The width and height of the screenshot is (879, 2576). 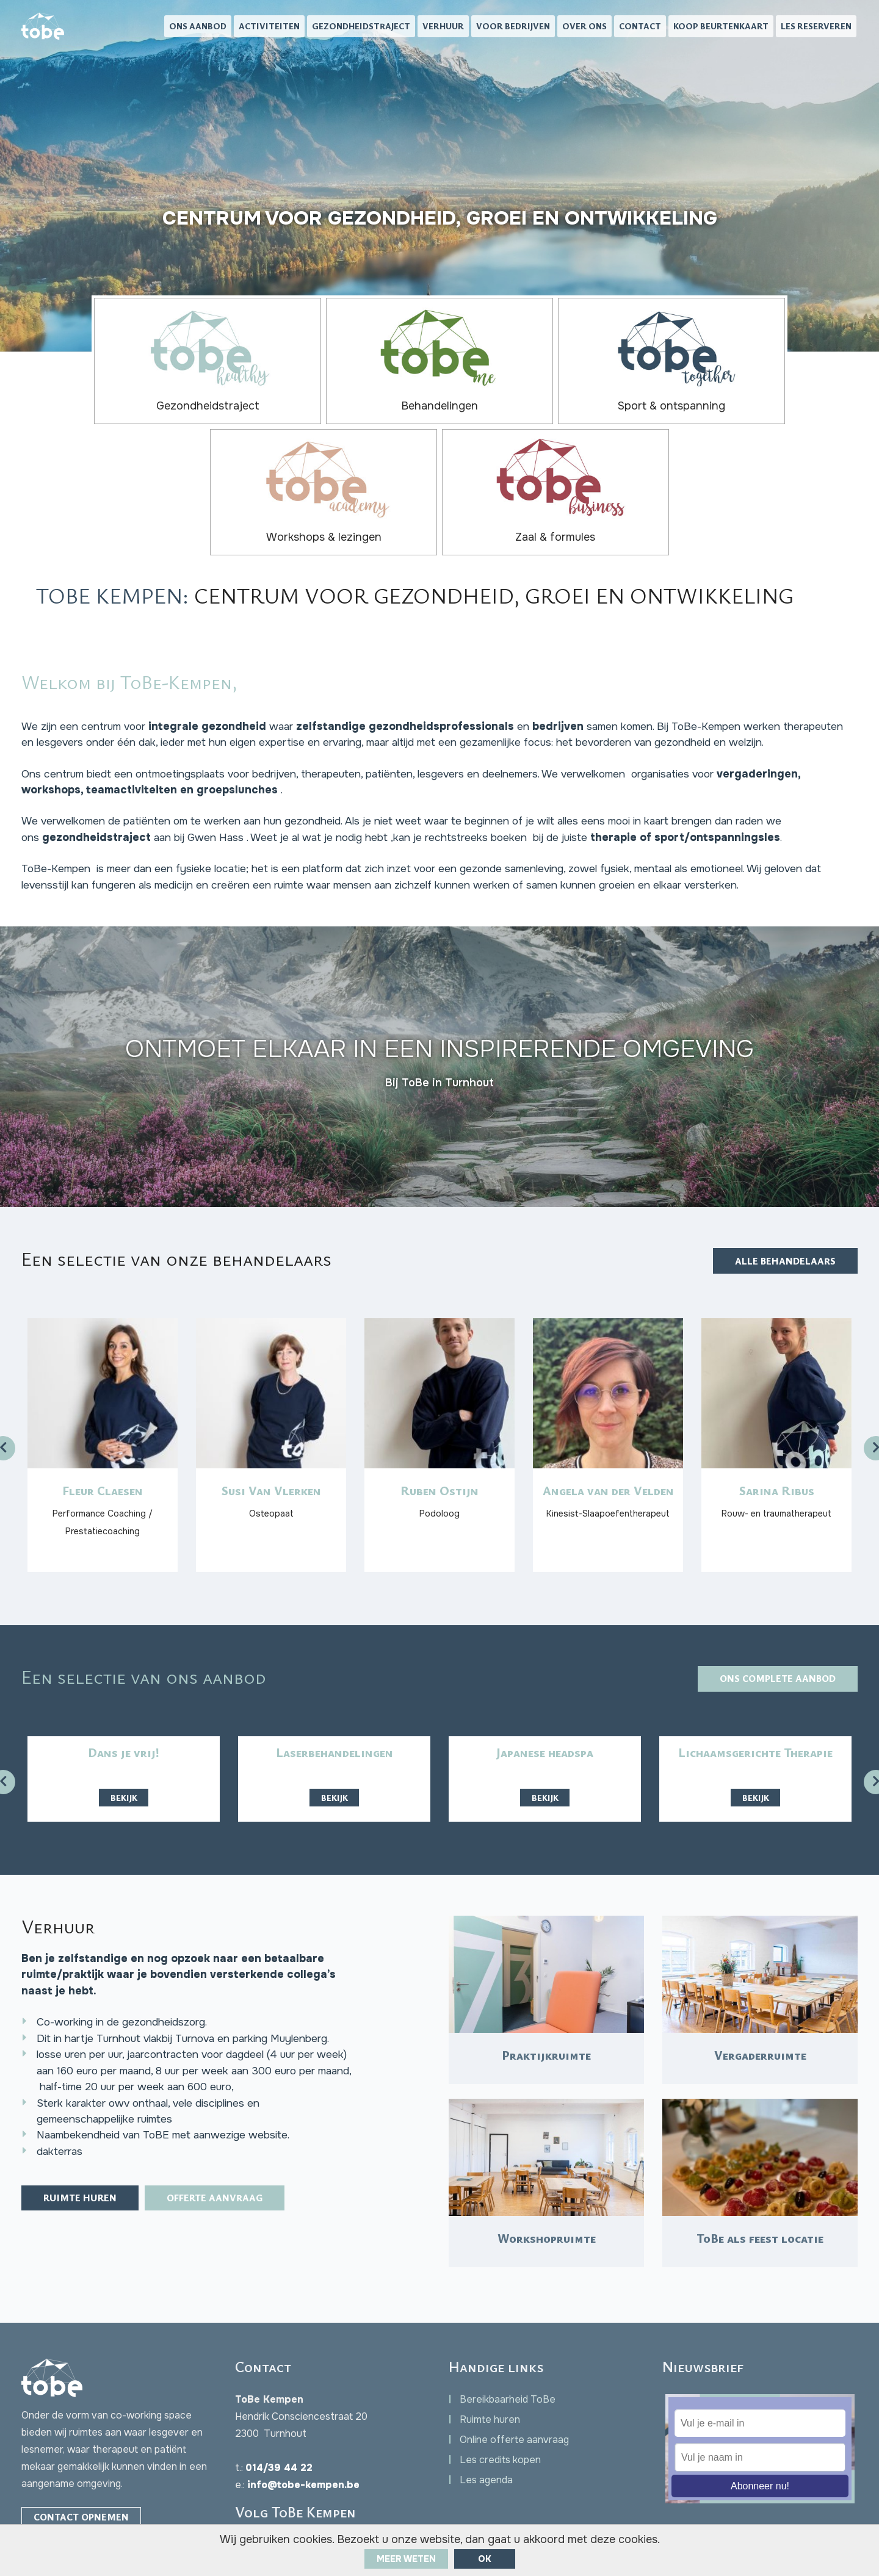 What do you see at coordinates (816, 28) in the screenshot?
I see `Les reserveren` at bounding box center [816, 28].